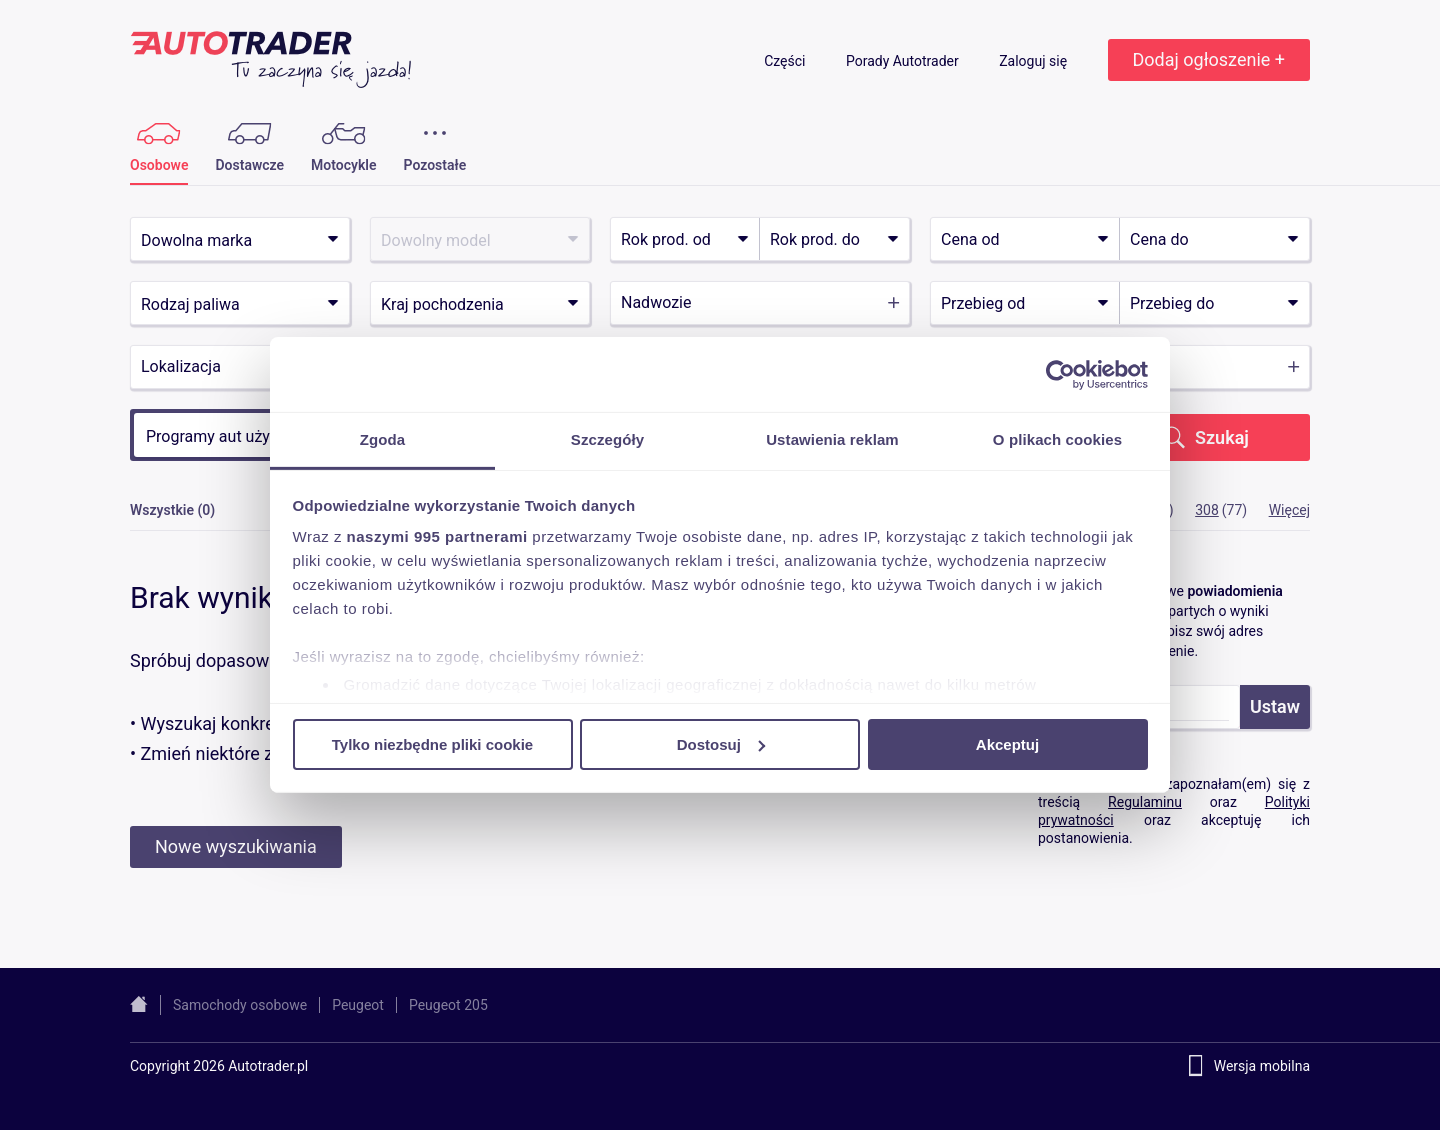 The height and width of the screenshot is (1130, 1440). I want to click on Tylko niezbędne pliki cookie, so click(432, 743).